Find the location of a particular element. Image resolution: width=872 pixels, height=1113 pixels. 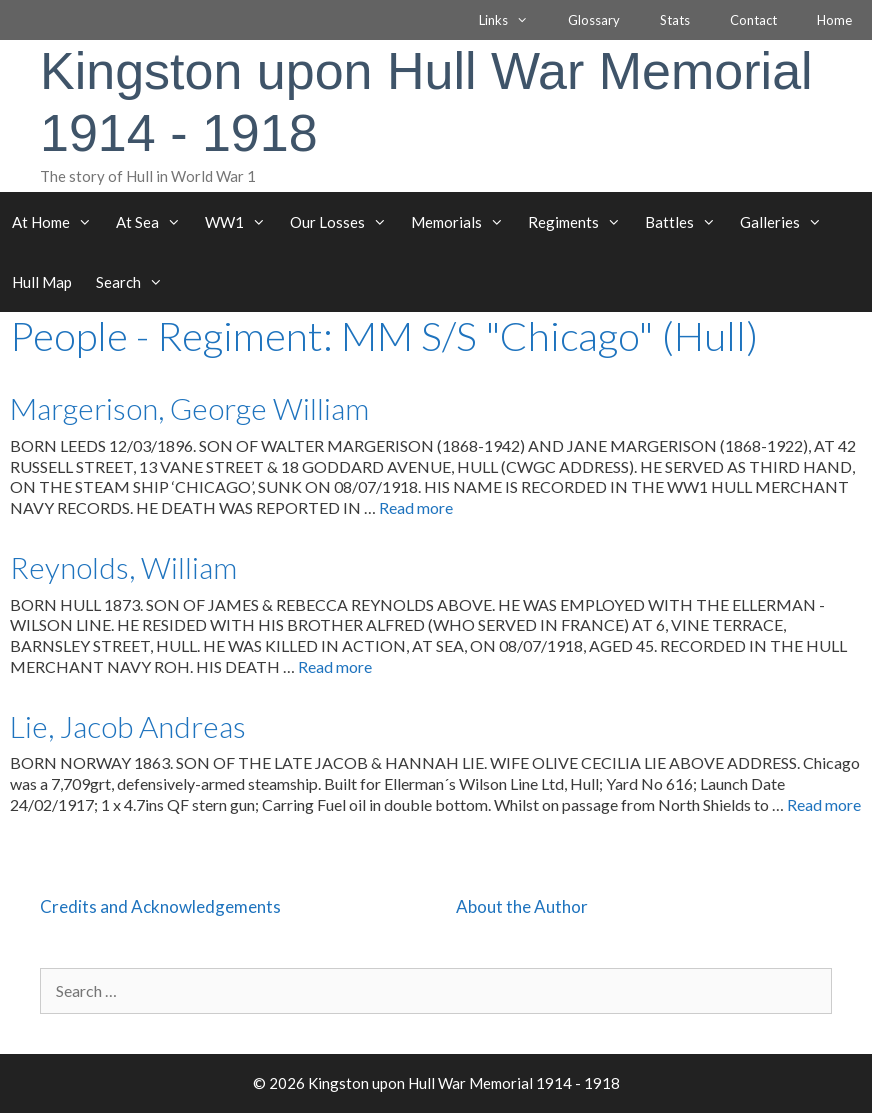

Reynolds, William is located at coordinates (123, 567).